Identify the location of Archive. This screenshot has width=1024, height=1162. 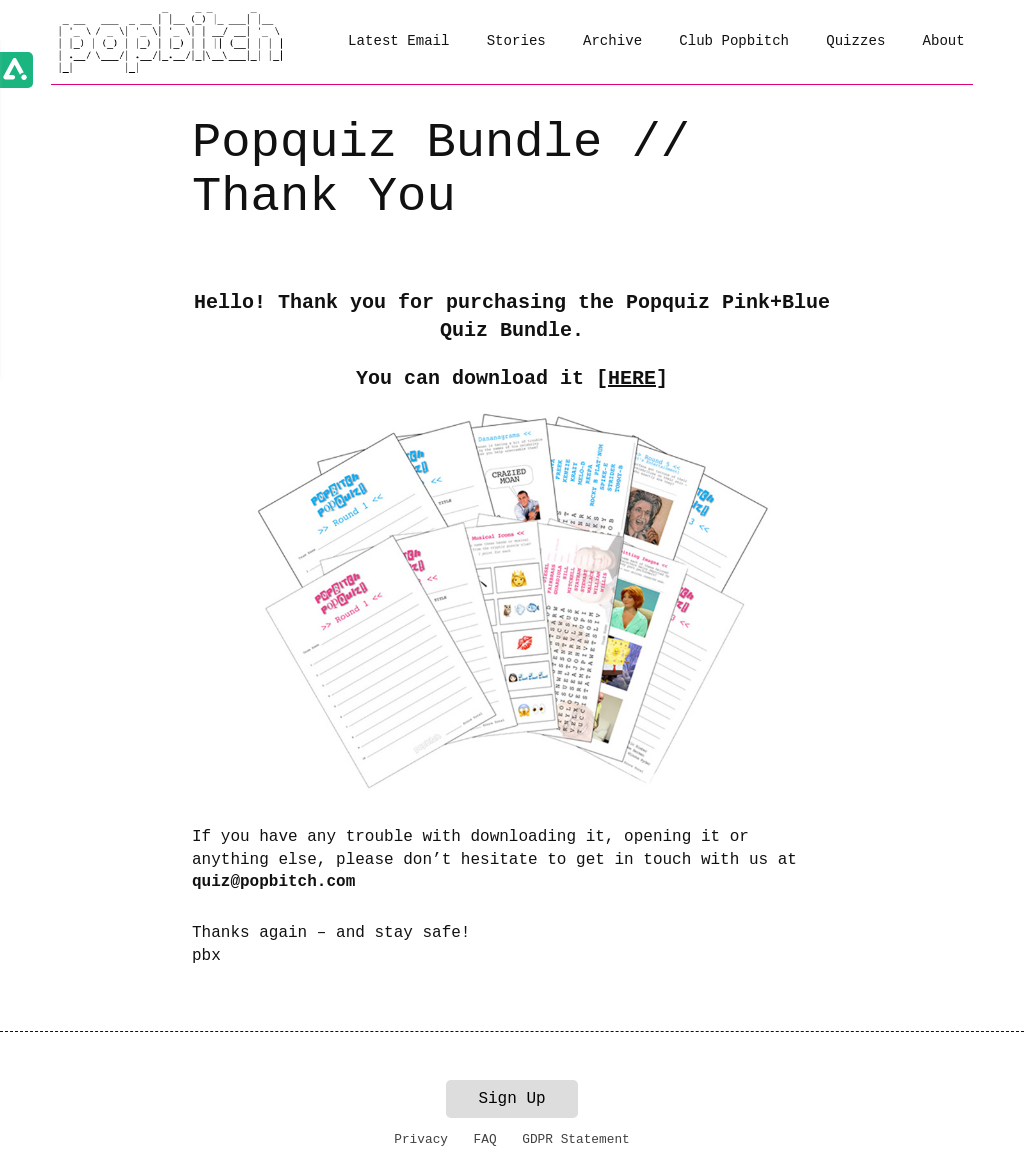
(612, 41).